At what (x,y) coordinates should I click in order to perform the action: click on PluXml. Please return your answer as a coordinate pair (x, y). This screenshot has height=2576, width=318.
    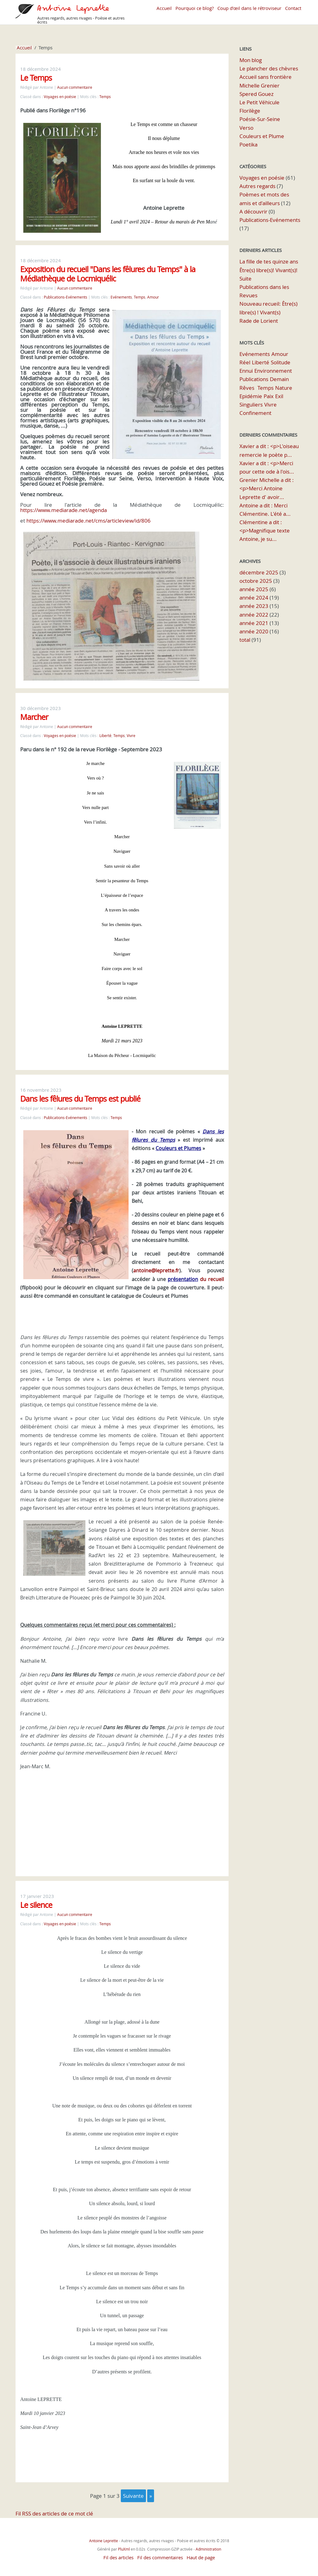
    Looking at the image, I should click on (124, 2542).